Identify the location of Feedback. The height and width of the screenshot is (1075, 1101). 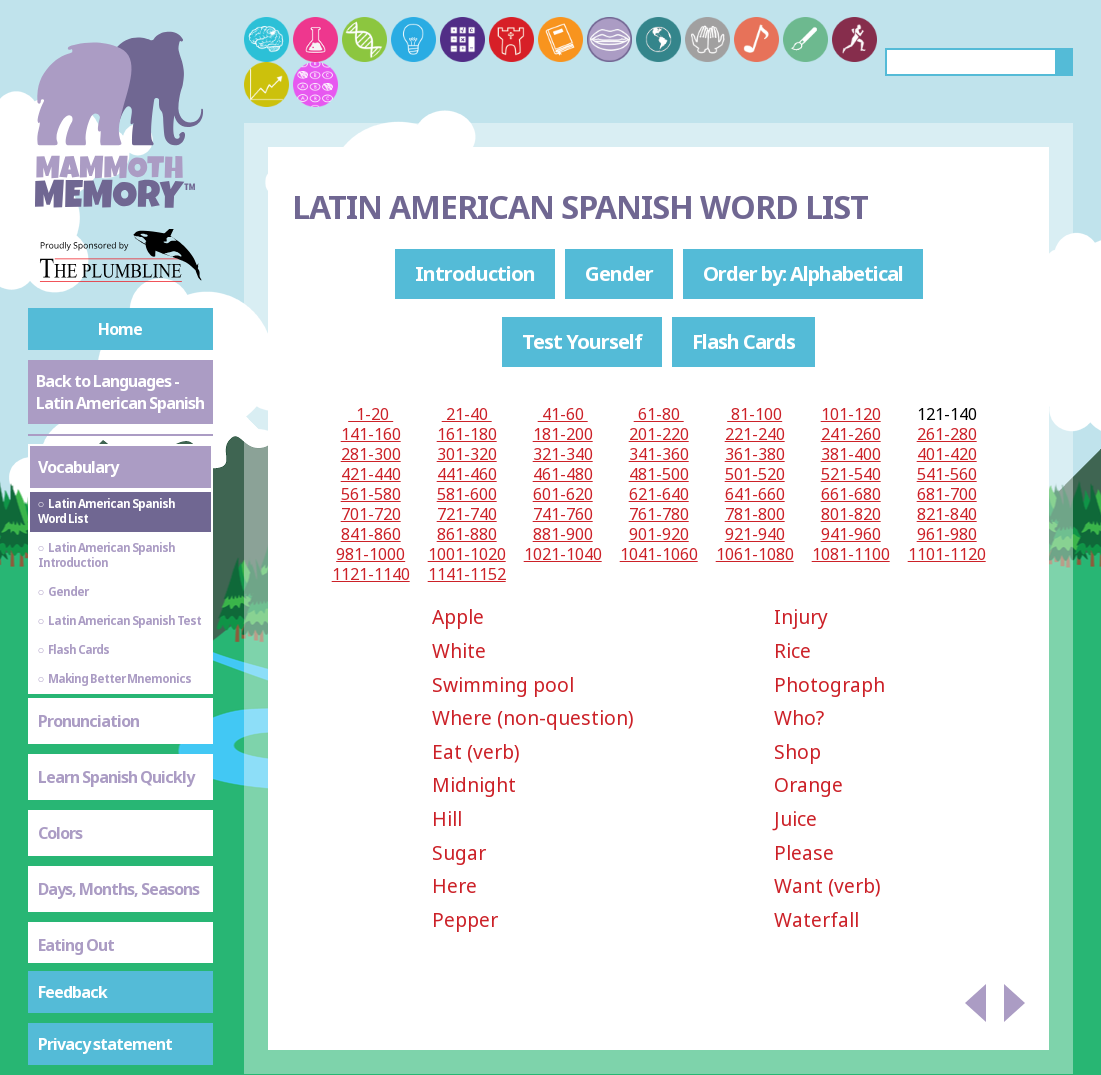
(72, 992).